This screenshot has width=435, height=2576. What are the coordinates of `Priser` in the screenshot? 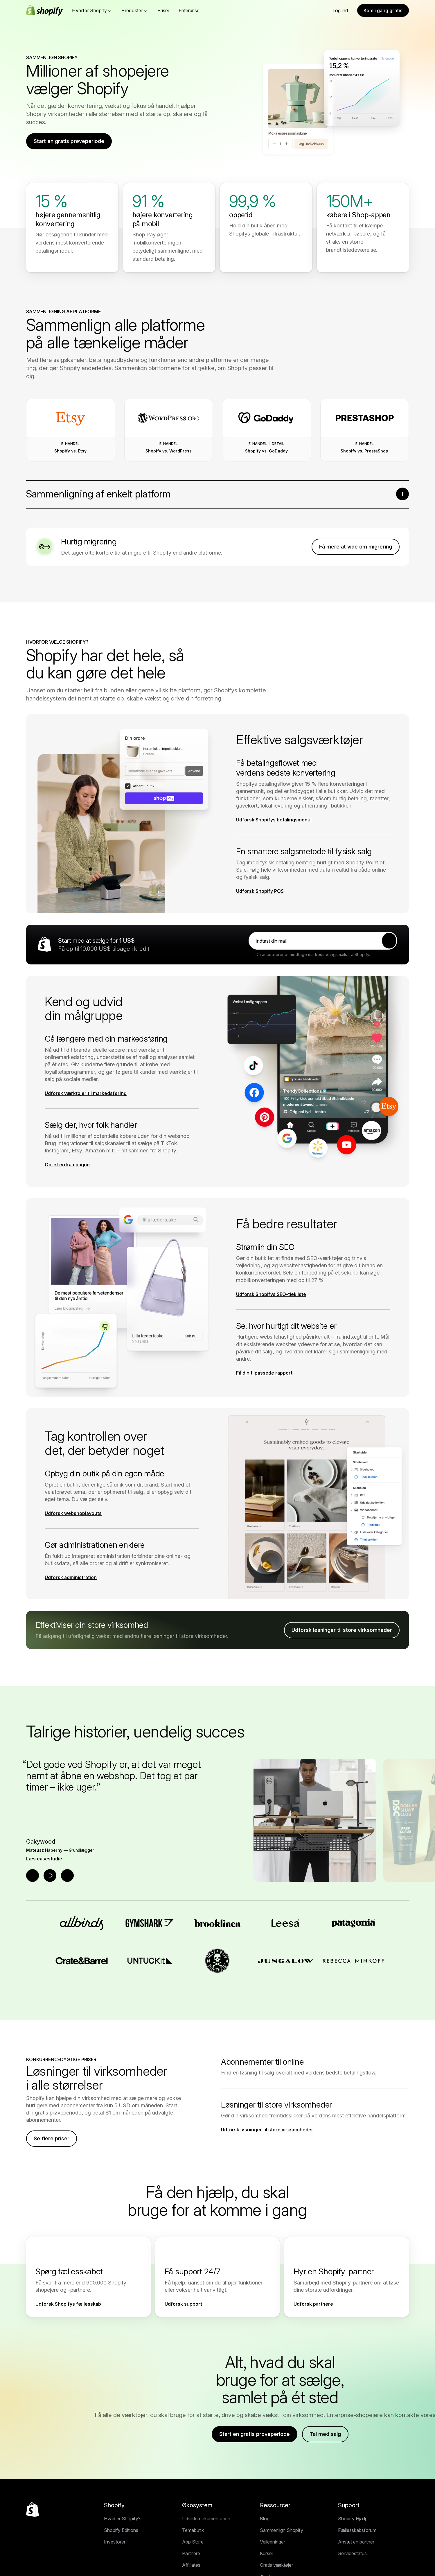 It's located at (163, 10).